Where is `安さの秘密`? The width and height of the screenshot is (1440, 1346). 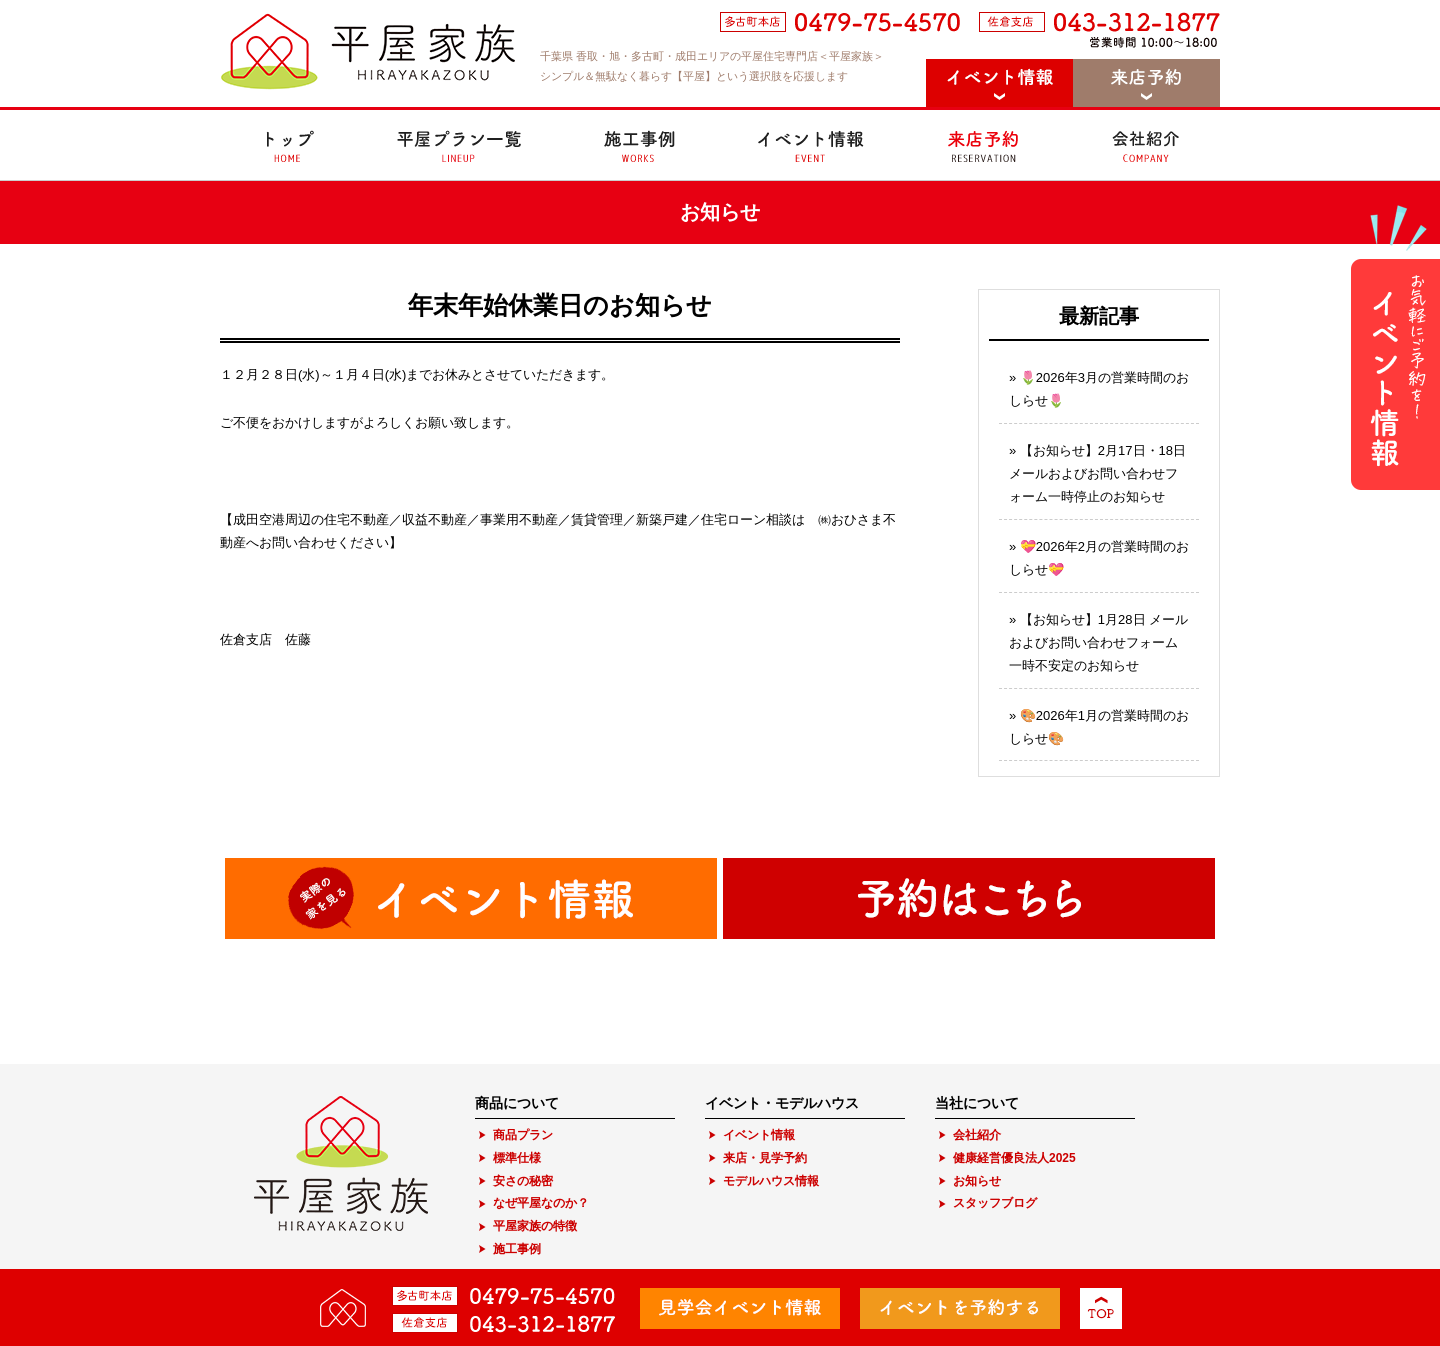
安さの秘密 is located at coordinates (523, 1181).